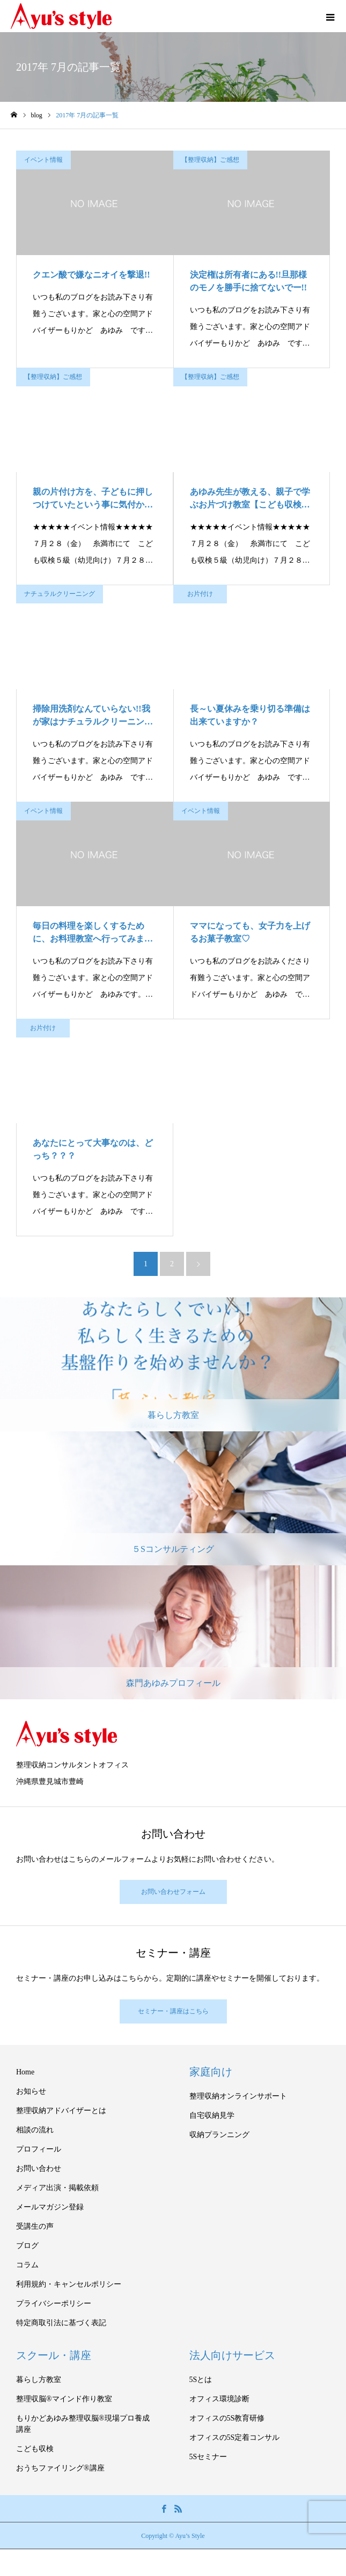 Image resolution: width=346 pixels, height=2576 pixels. Describe the element at coordinates (234, 2437) in the screenshot. I see `オフィスの5S定着コンサル` at that location.